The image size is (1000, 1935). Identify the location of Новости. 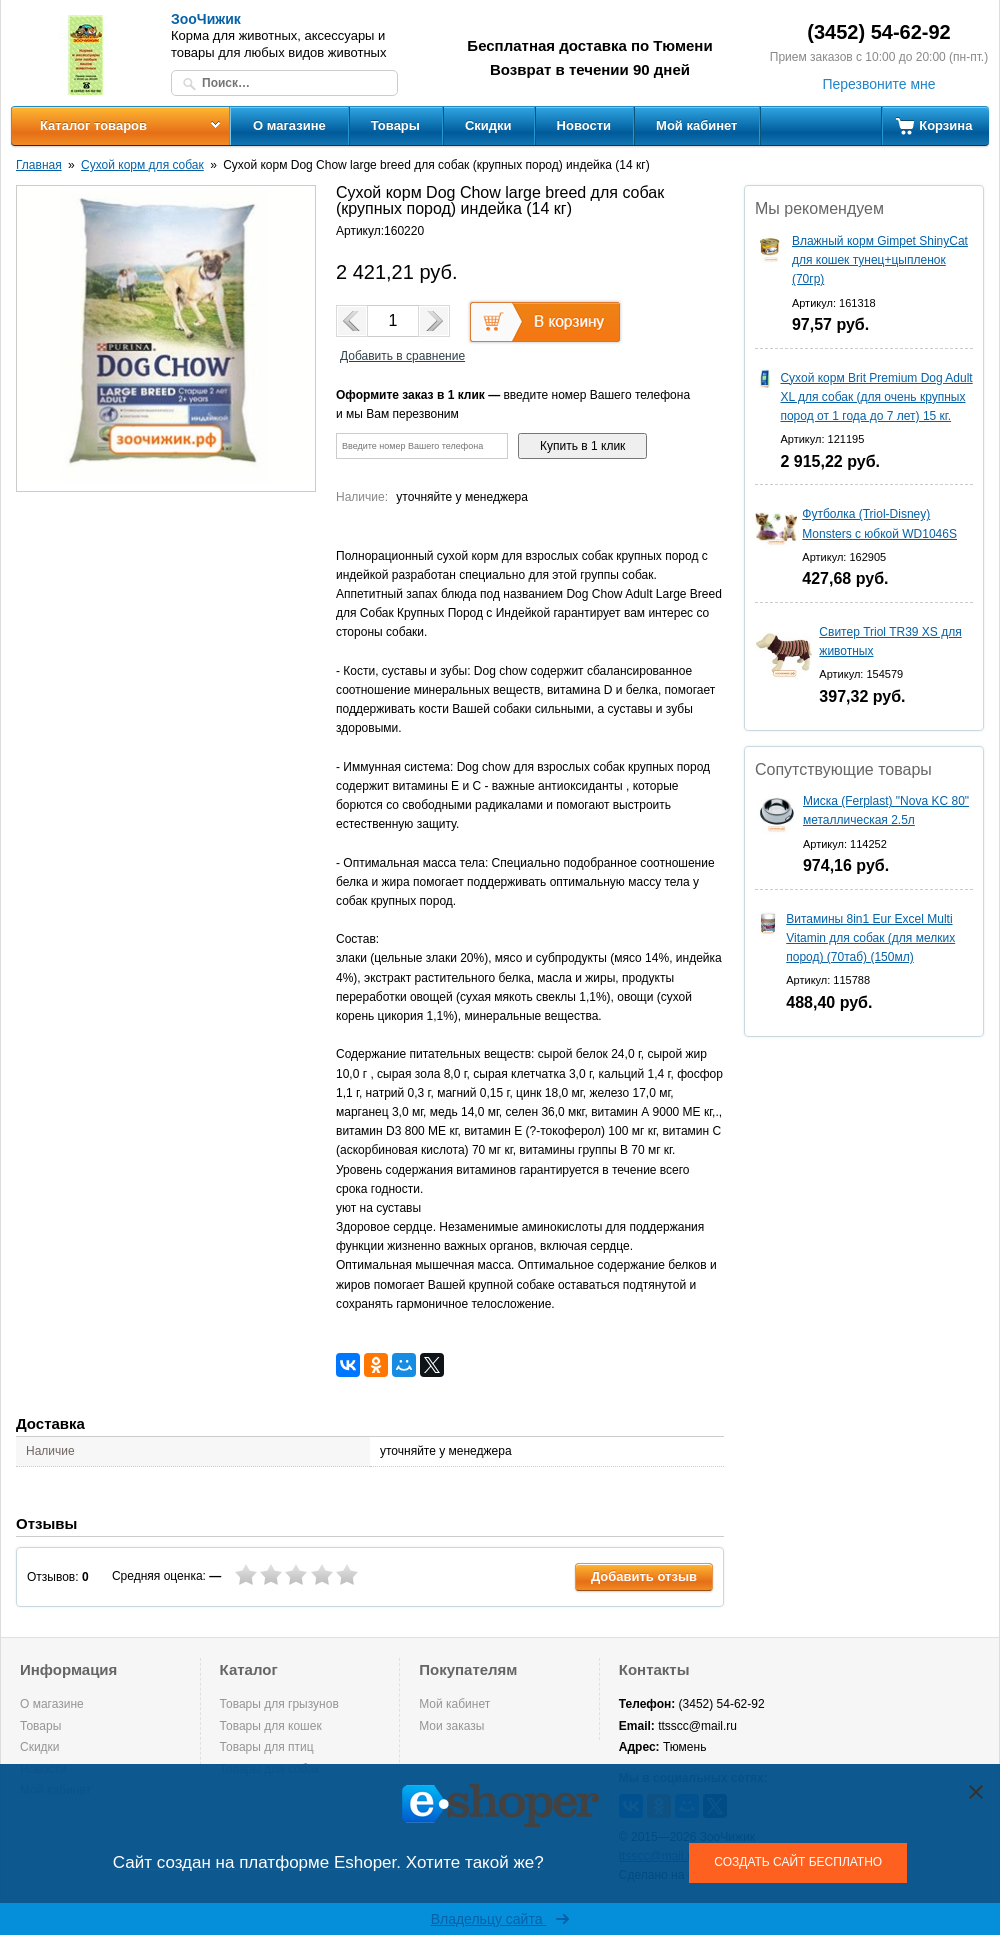
(584, 125).